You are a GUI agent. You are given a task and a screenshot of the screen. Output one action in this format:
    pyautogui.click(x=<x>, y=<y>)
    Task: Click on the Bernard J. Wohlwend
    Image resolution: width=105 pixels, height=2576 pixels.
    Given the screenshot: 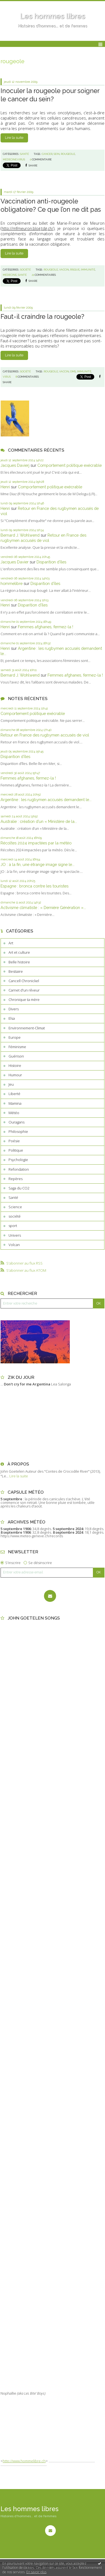 What is the action you would take?
    pyautogui.click(x=20, y=535)
    